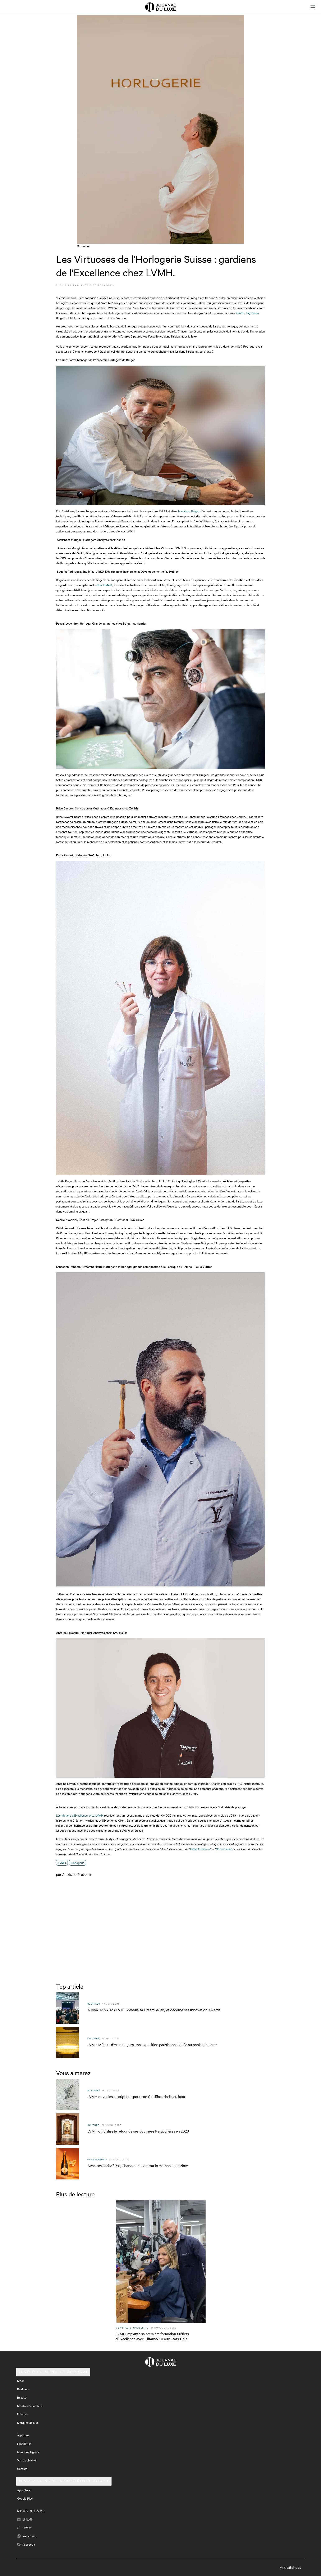 The height and width of the screenshot is (2576, 321). Describe the element at coordinates (27, 2422) in the screenshot. I see `Marques de luxe` at that location.